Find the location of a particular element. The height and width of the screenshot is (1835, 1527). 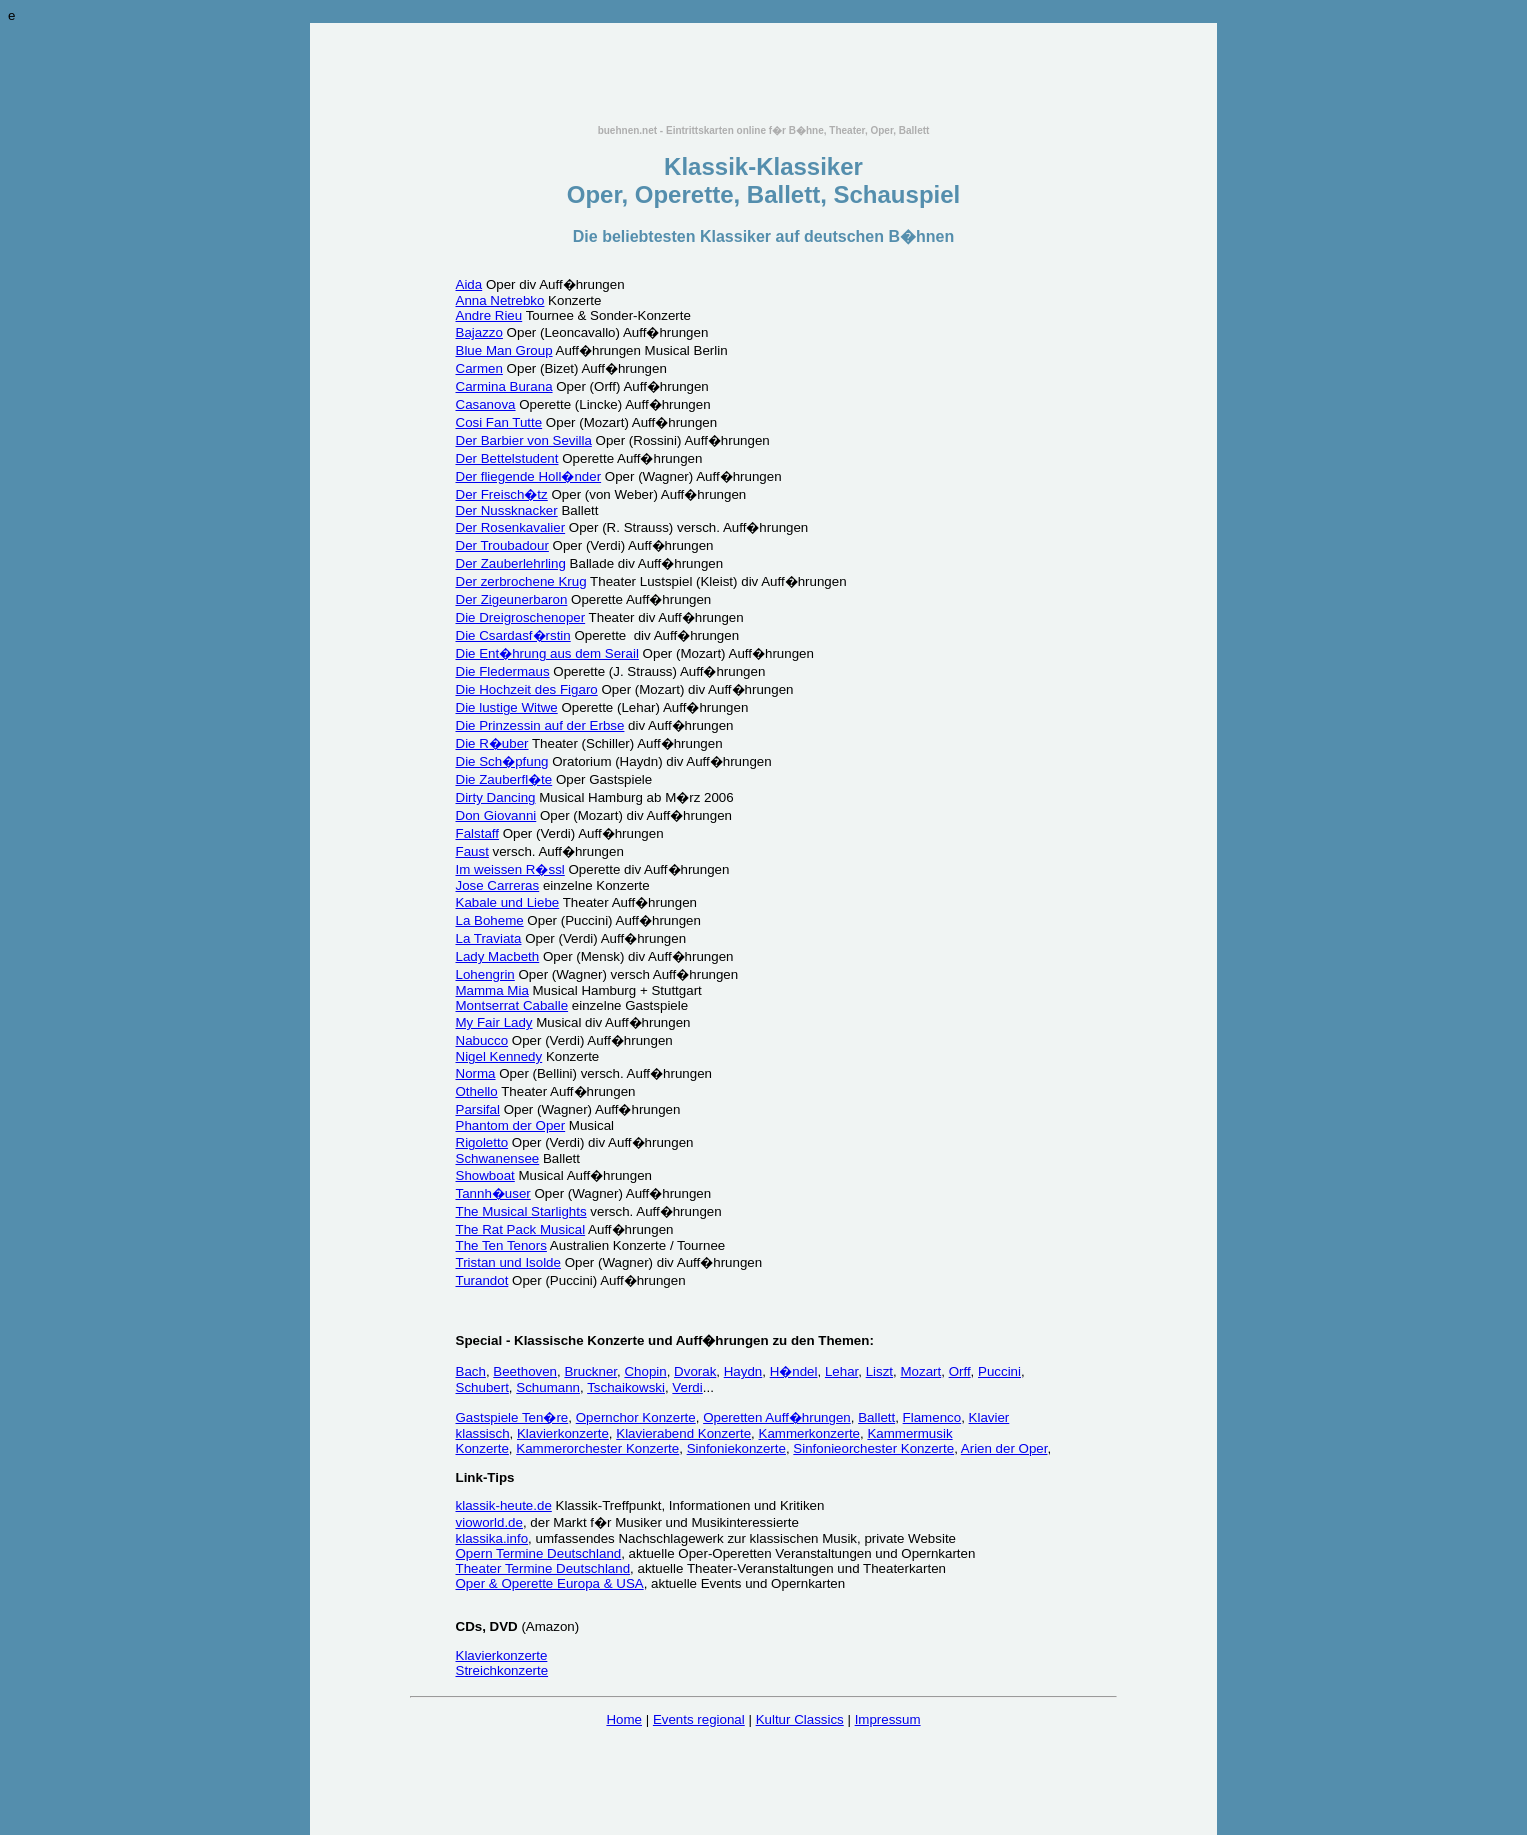

Kammerorchester Konzerte is located at coordinates (597, 1448).